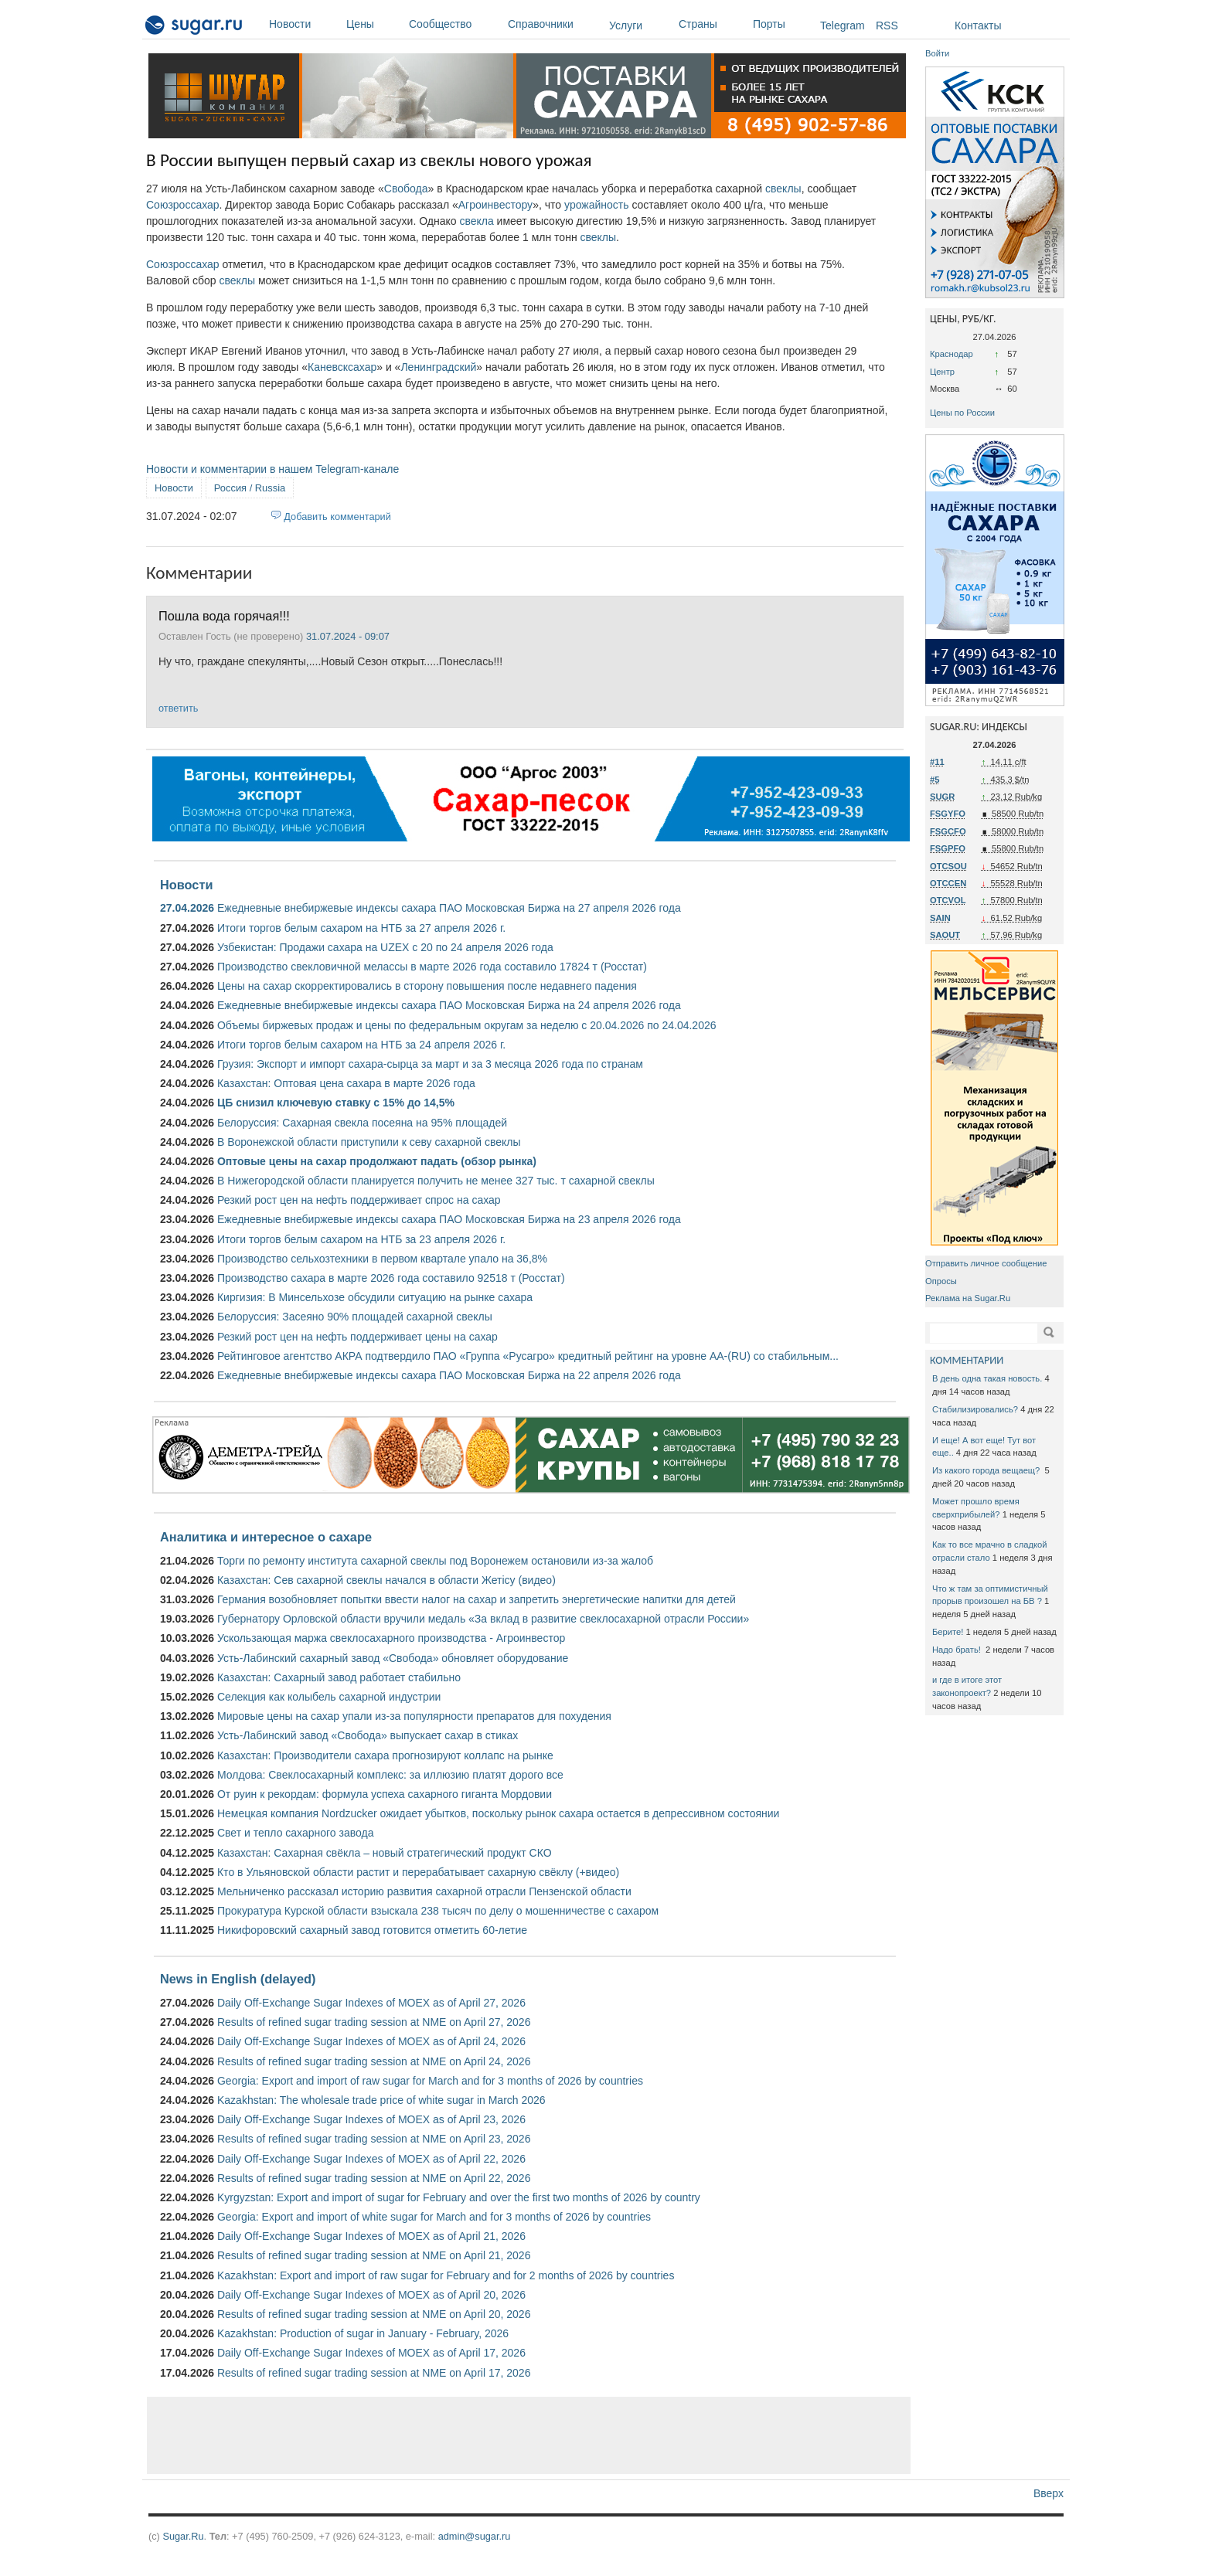 The width and height of the screenshot is (1212, 2576). I want to click on Results of refined sugar trading session at NME on April 22, 2026, so click(373, 2178).